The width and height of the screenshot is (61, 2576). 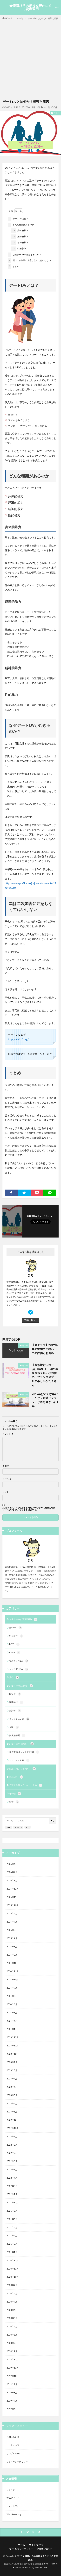 What do you see at coordinates (8, 18) in the screenshot?
I see `HOME` at bounding box center [8, 18].